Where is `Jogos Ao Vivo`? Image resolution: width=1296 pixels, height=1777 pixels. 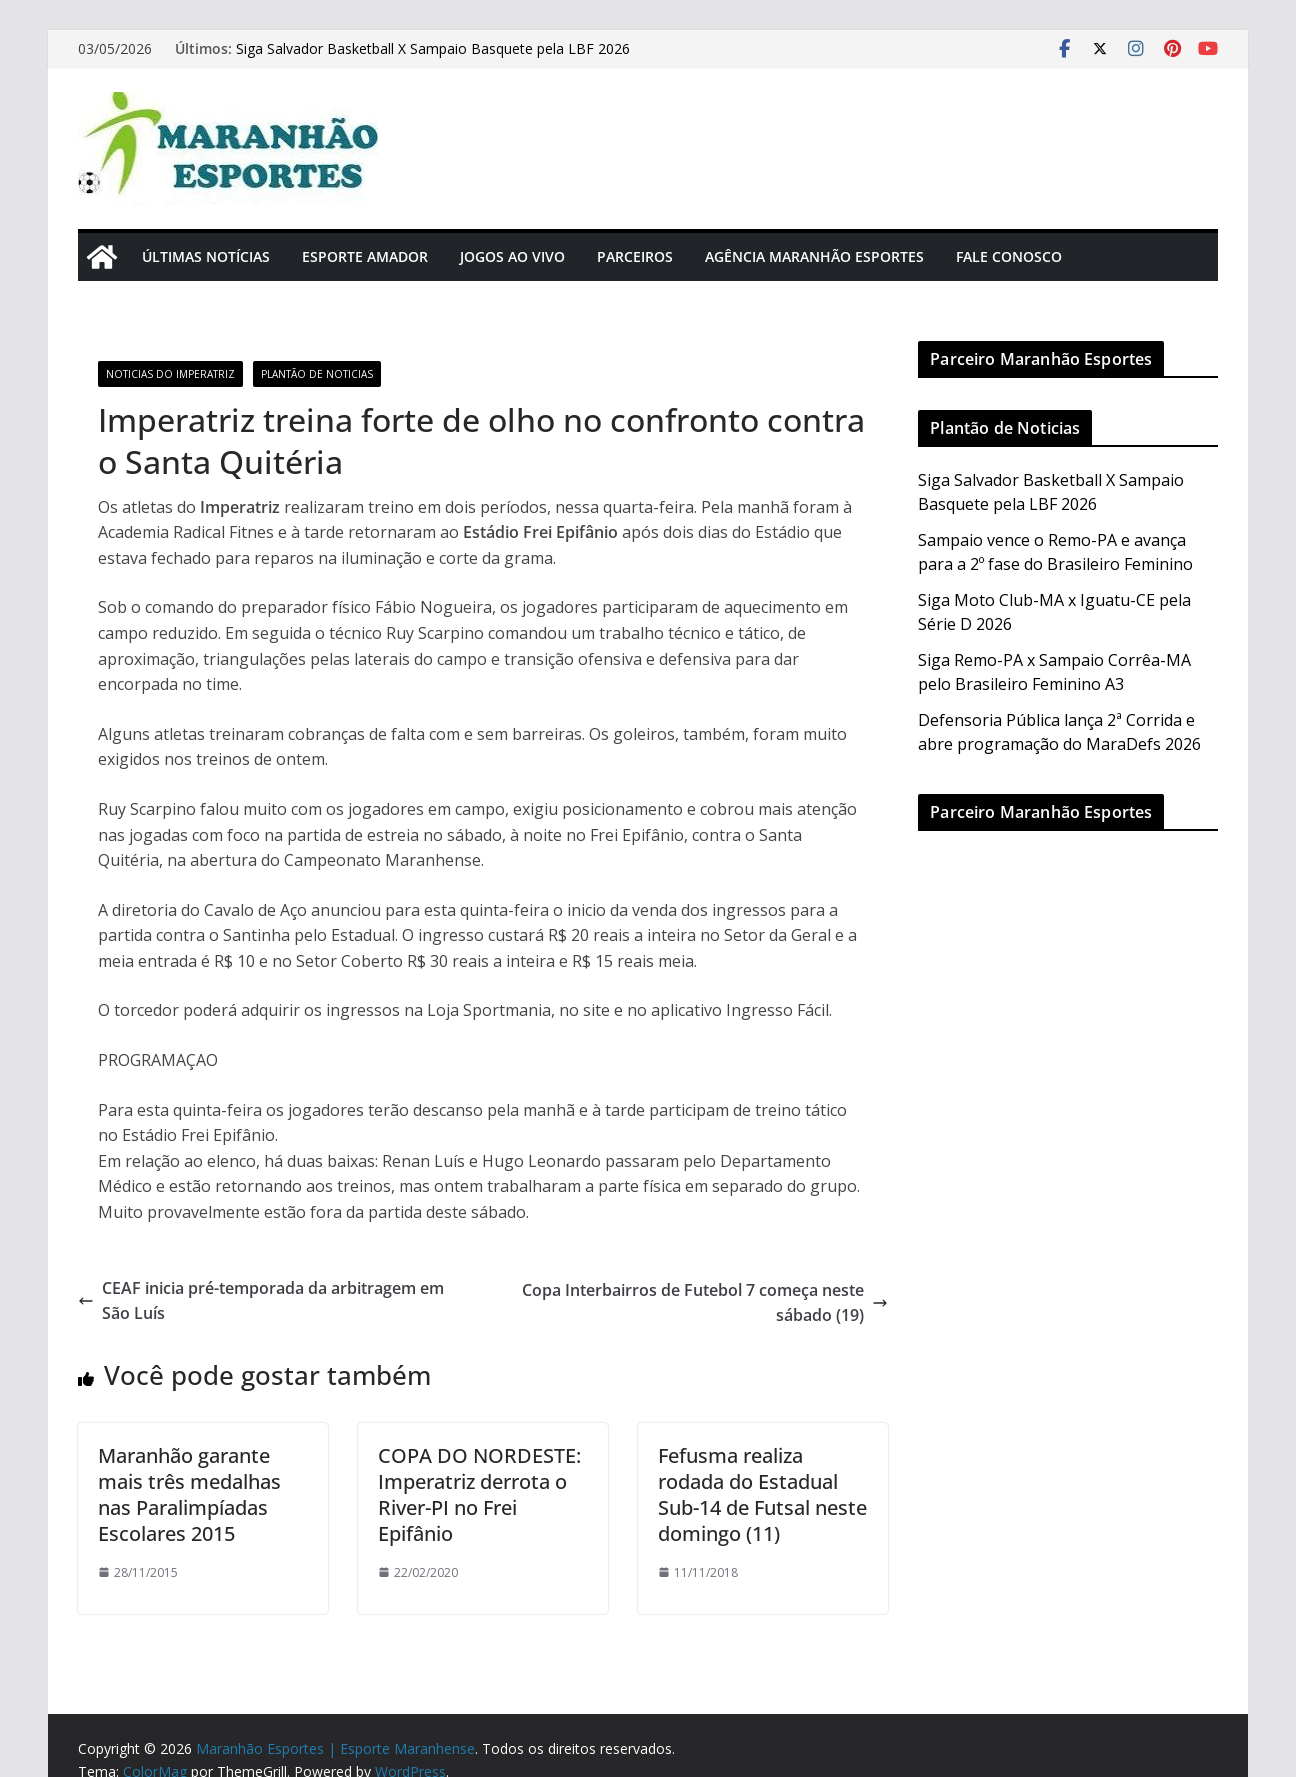 Jogos Ao Vivo is located at coordinates (512, 256).